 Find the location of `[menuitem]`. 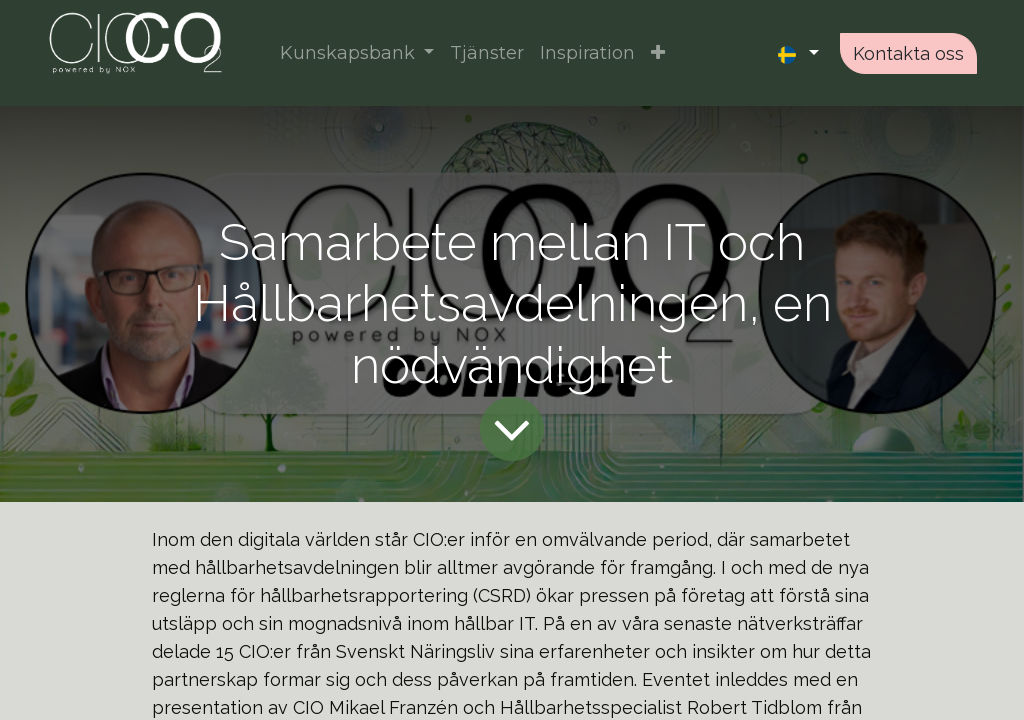

[menuitem] is located at coordinates (487, 53).